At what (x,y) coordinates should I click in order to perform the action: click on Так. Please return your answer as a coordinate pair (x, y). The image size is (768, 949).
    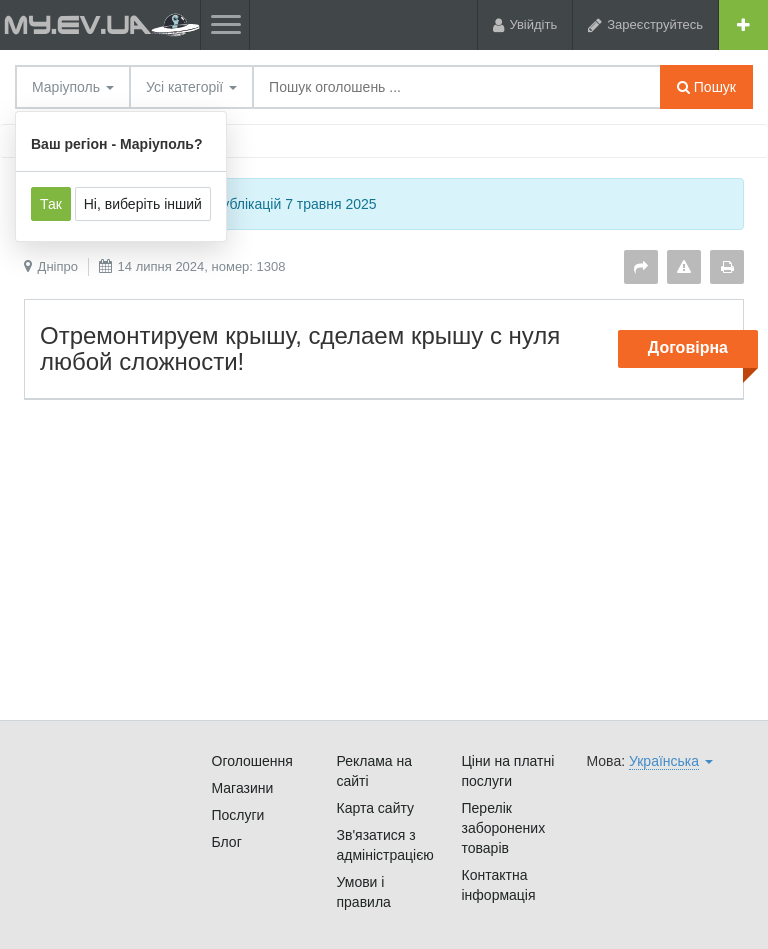
    Looking at the image, I should click on (51, 204).